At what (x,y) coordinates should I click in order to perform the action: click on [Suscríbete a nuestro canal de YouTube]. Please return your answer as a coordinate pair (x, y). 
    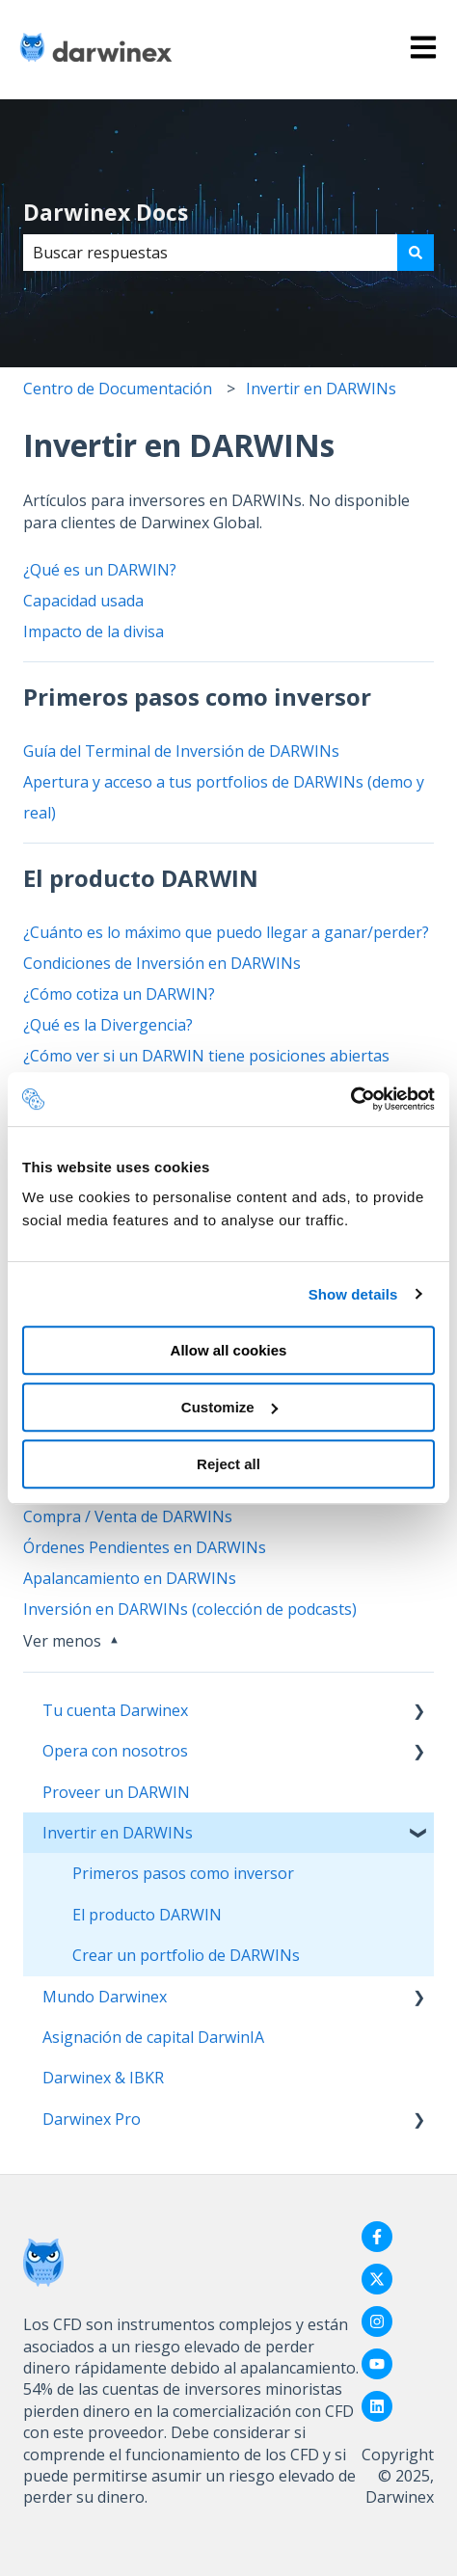
    Looking at the image, I should click on (377, 2363).